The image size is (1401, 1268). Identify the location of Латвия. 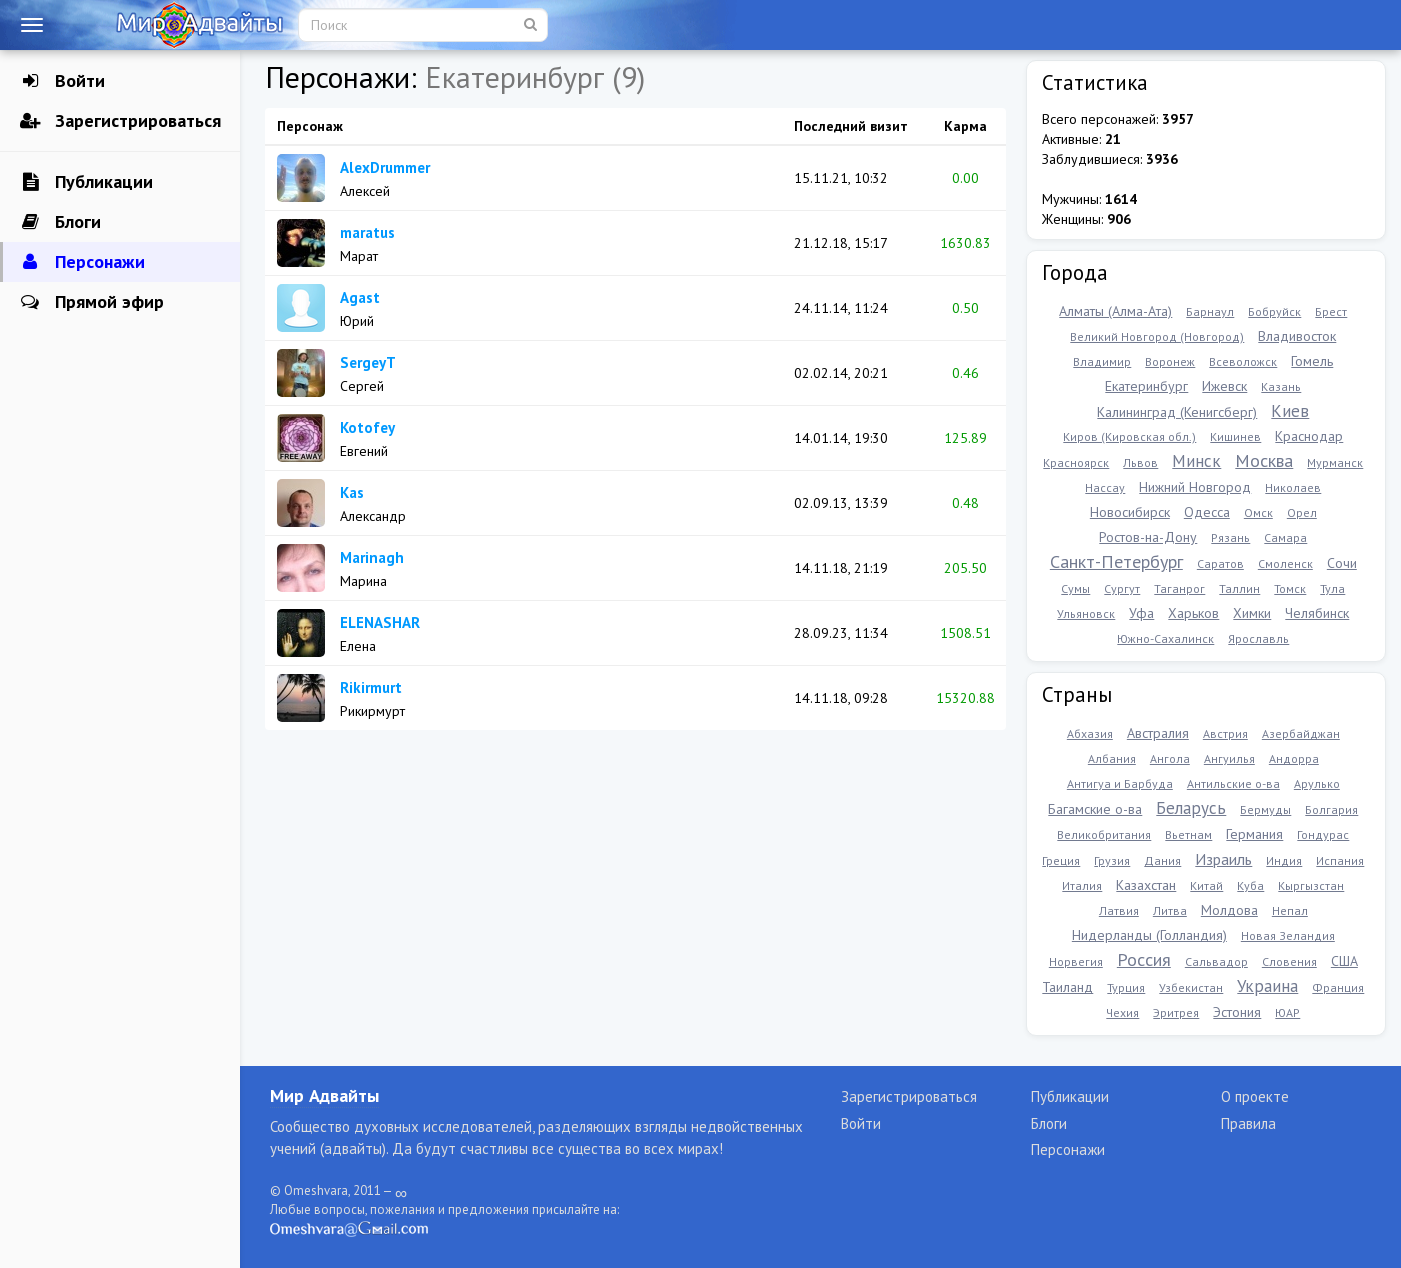
(1119, 910).